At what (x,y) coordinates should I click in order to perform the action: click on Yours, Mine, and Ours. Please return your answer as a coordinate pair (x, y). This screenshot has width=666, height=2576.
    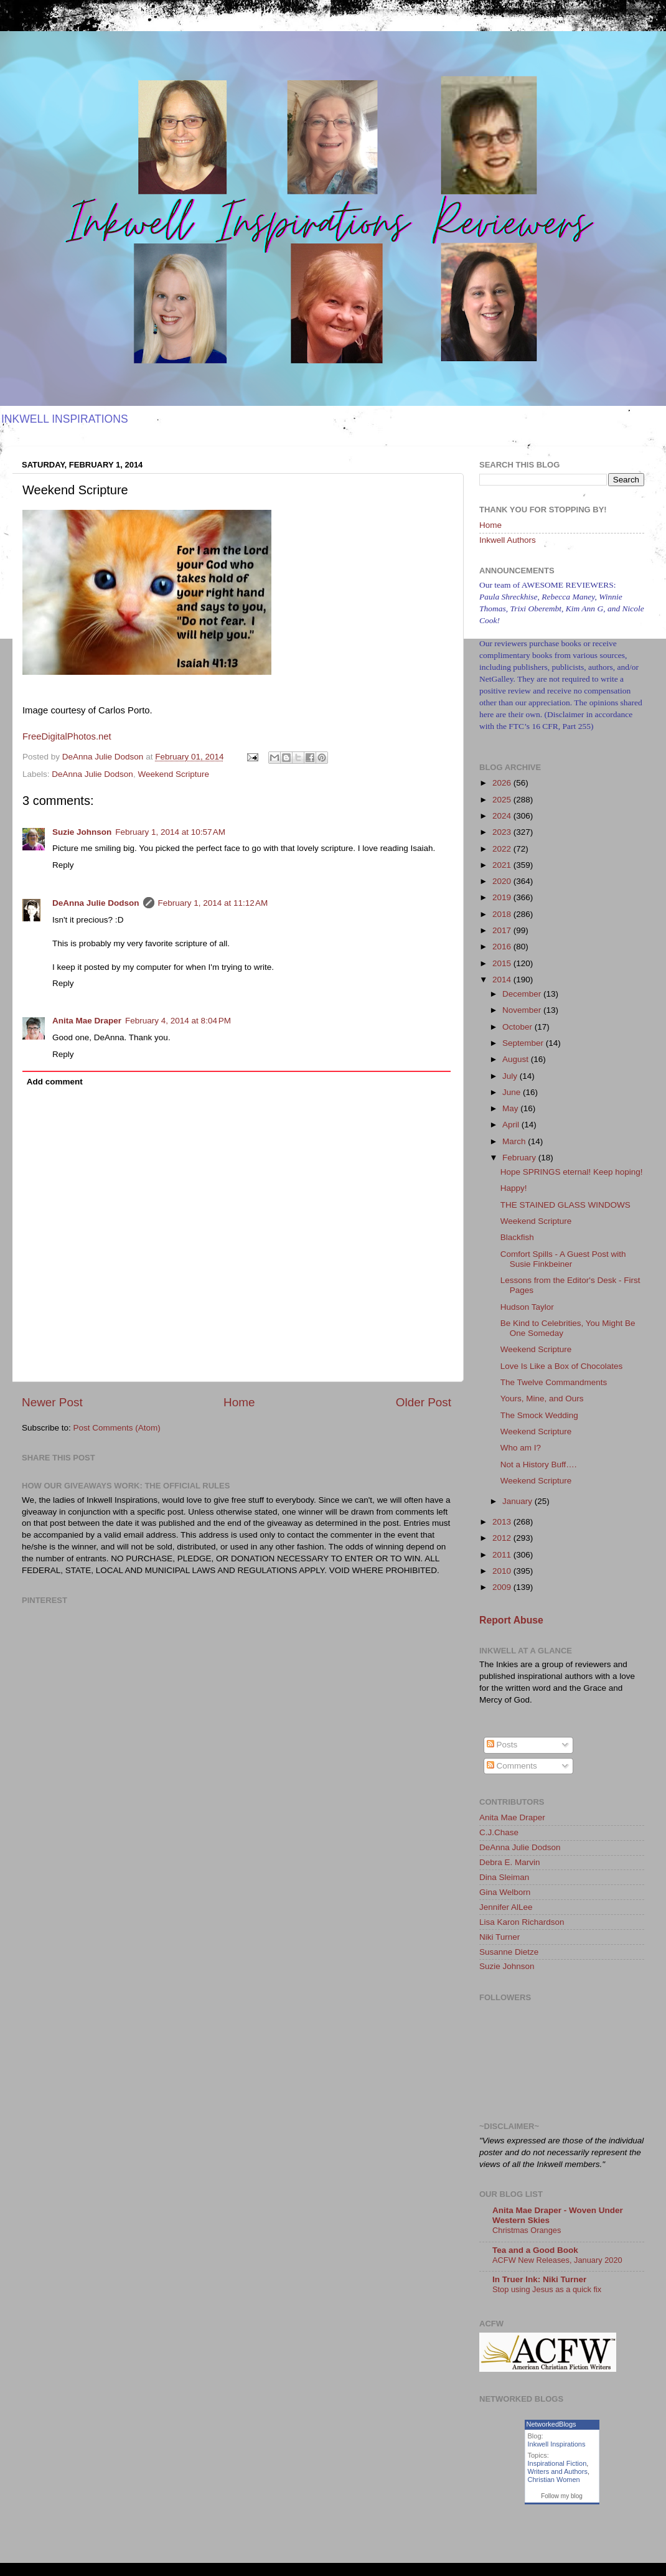
    Looking at the image, I should click on (542, 1398).